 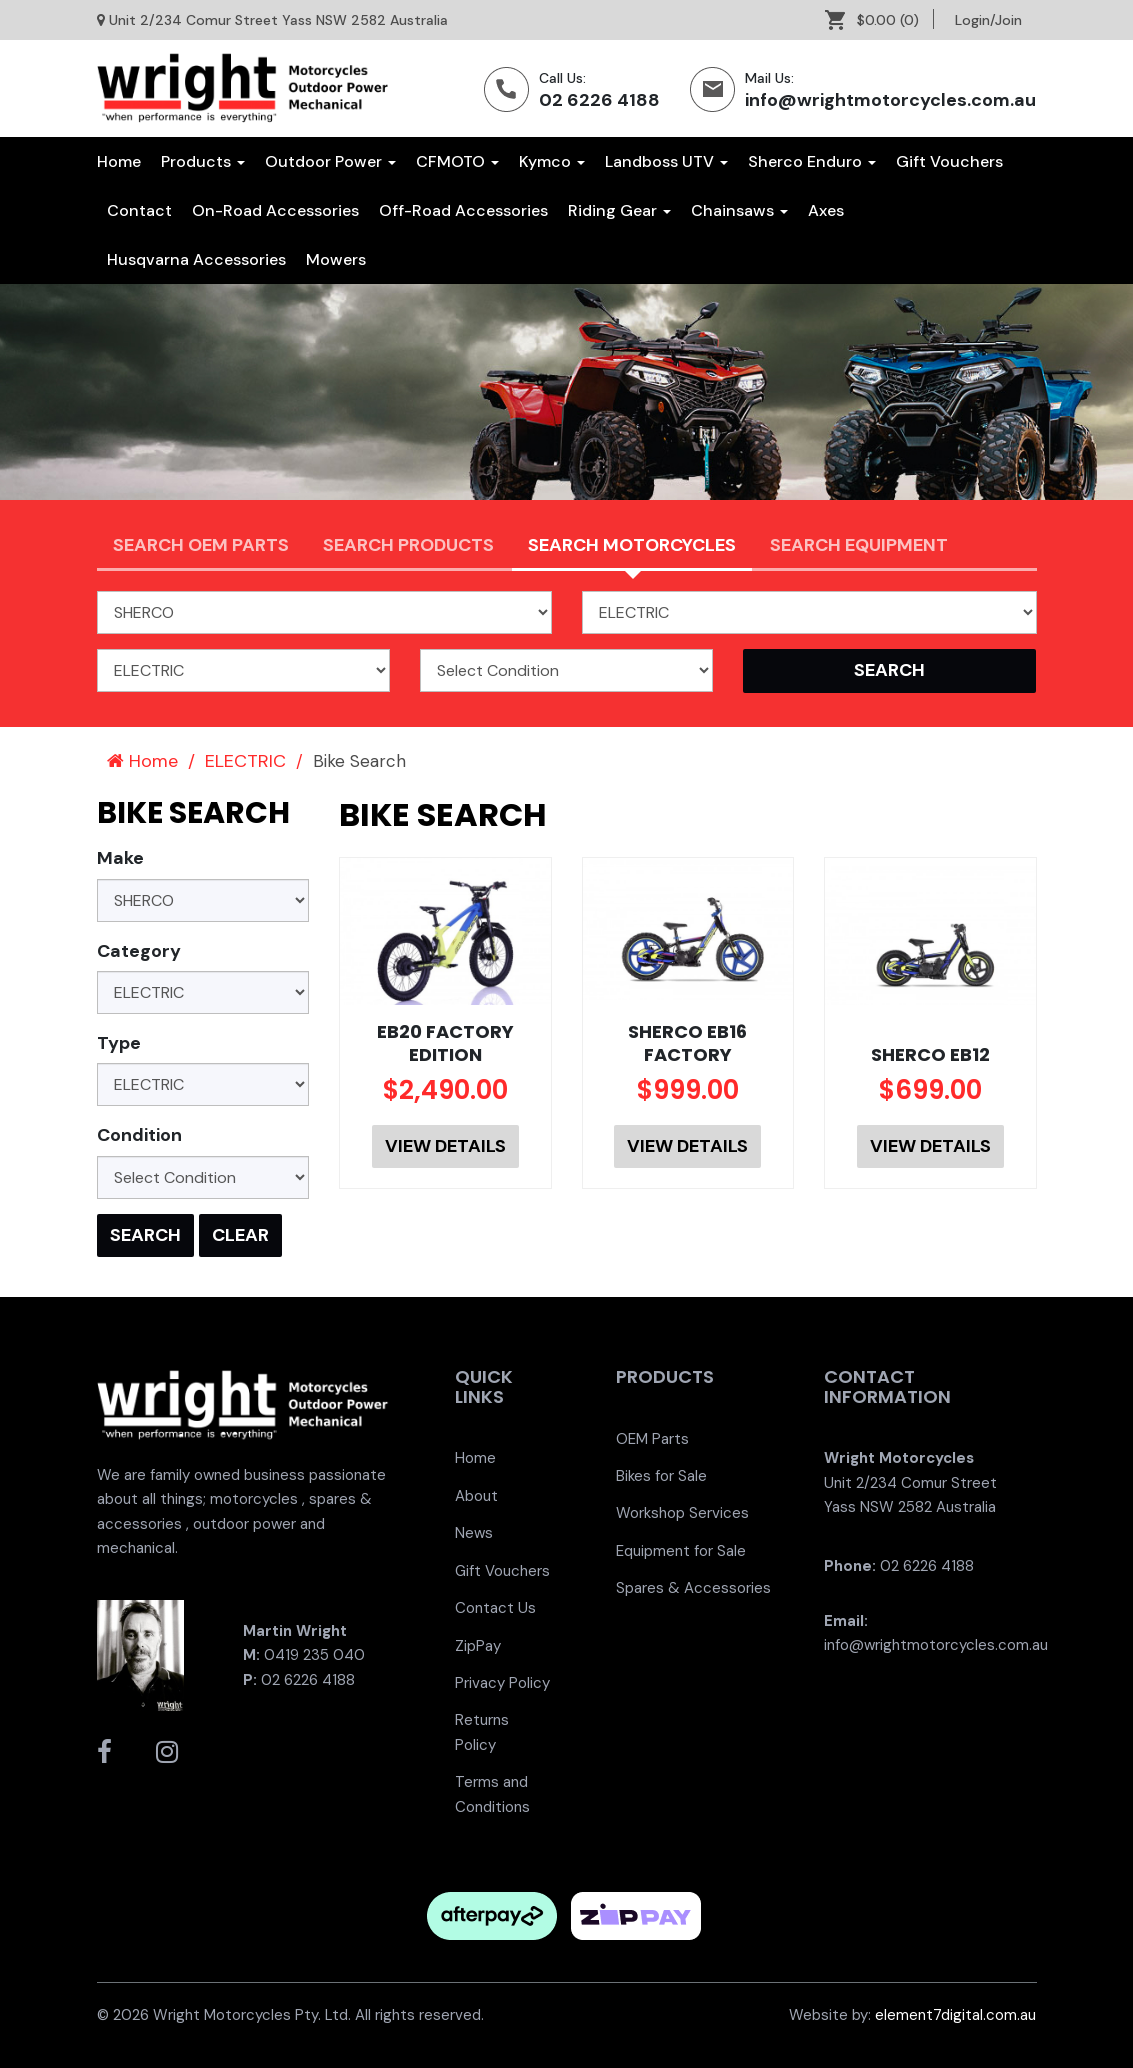 What do you see at coordinates (890, 100) in the screenshot?
I see `info@wrightmotorcycles.com.au` at bounding box center [890, 100].